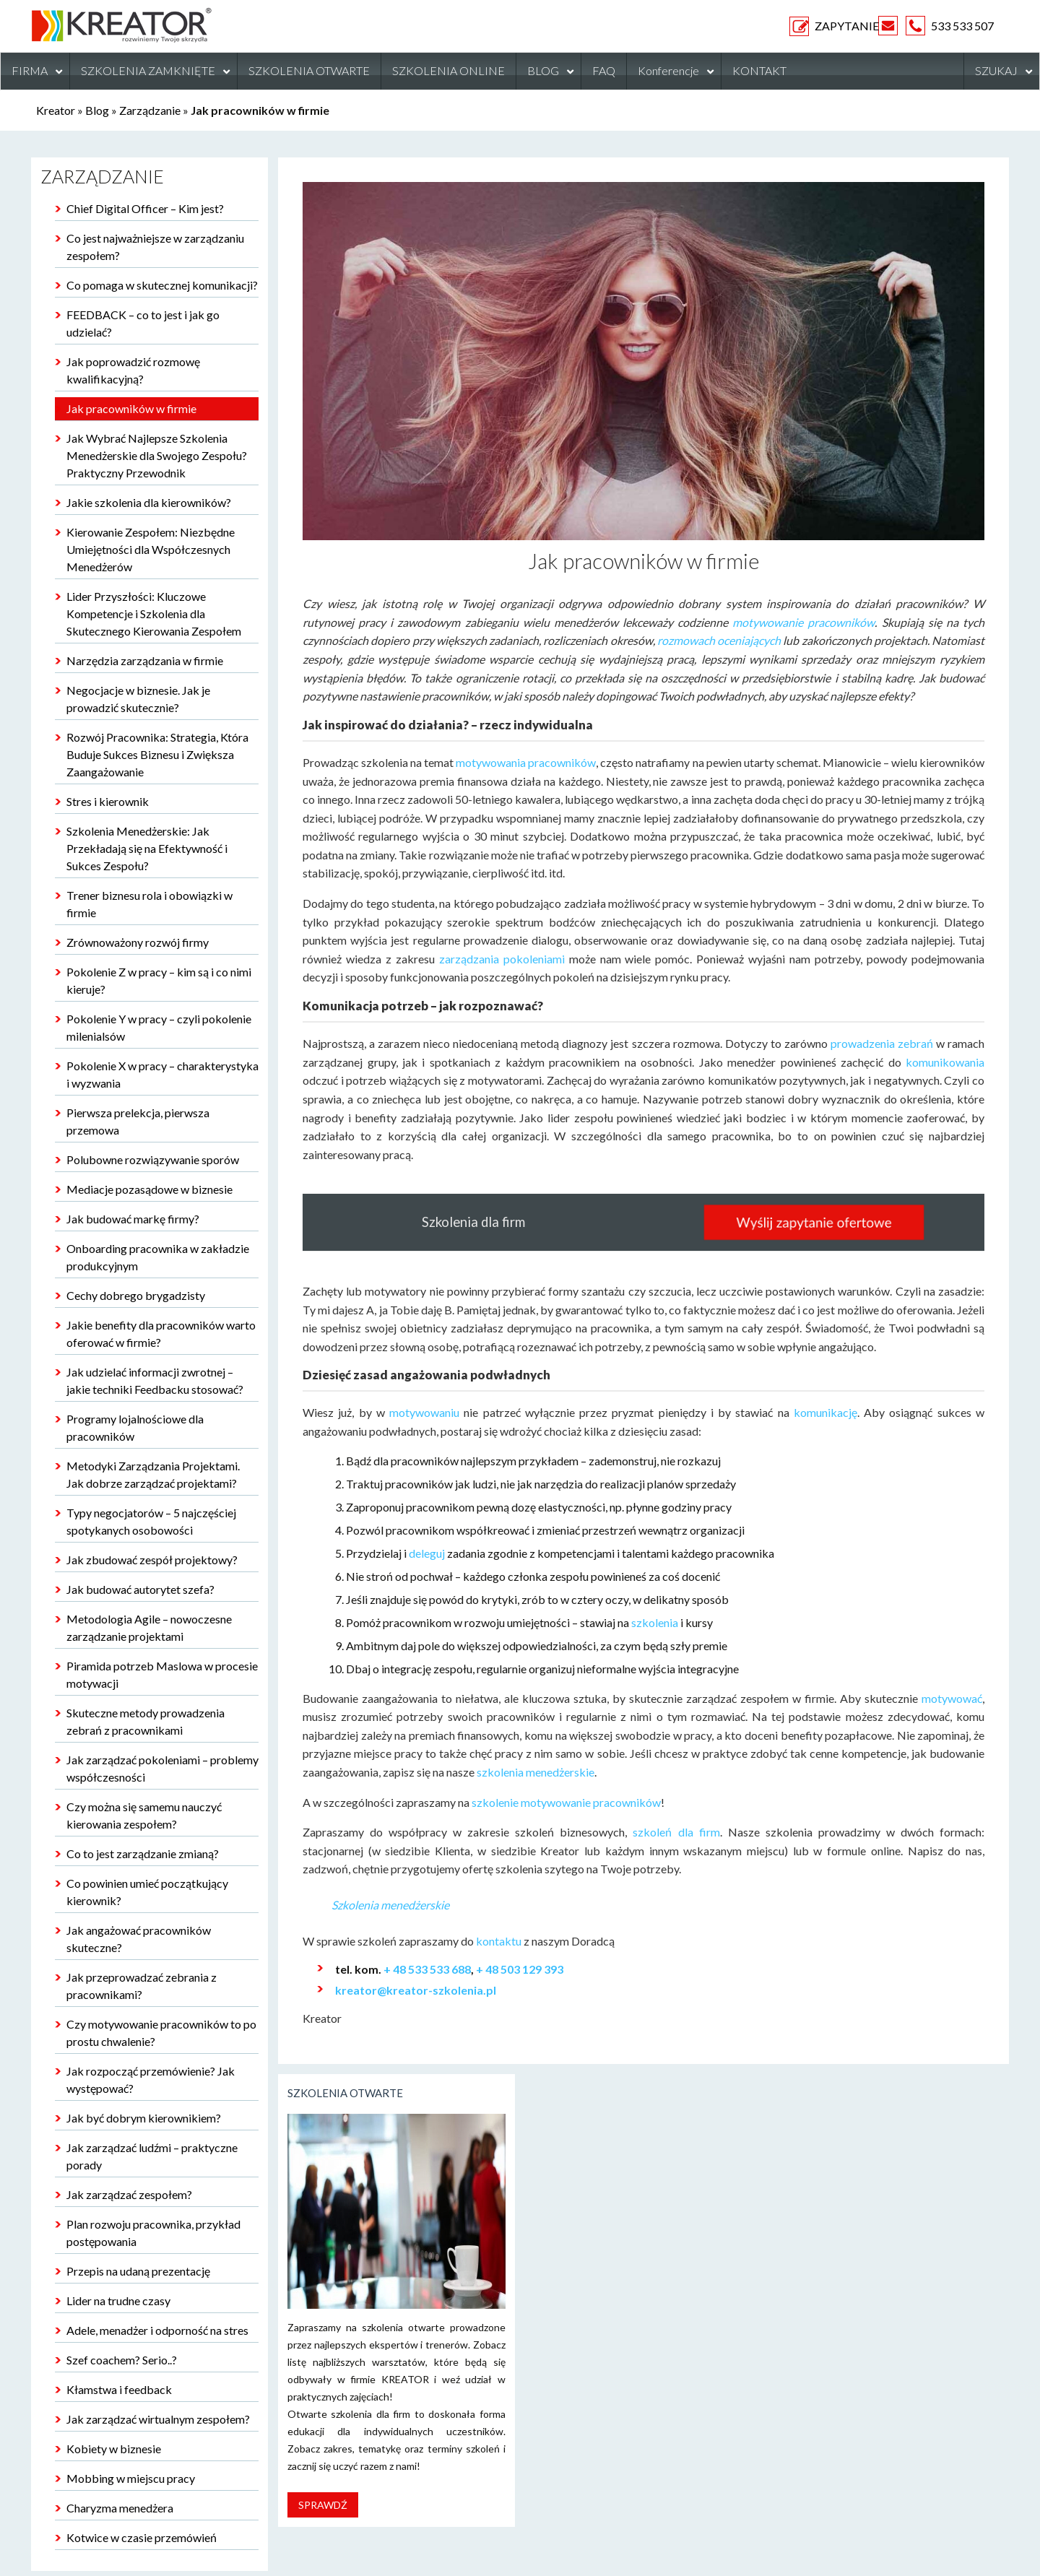  Describe the element at coordinates (156, 455) in the screenshot. I see `Jak Wybrać Najlepsze Szkolenia Menedżerskie dla Swojego Zespołu? Praktyczny Przewodnik` at that location.